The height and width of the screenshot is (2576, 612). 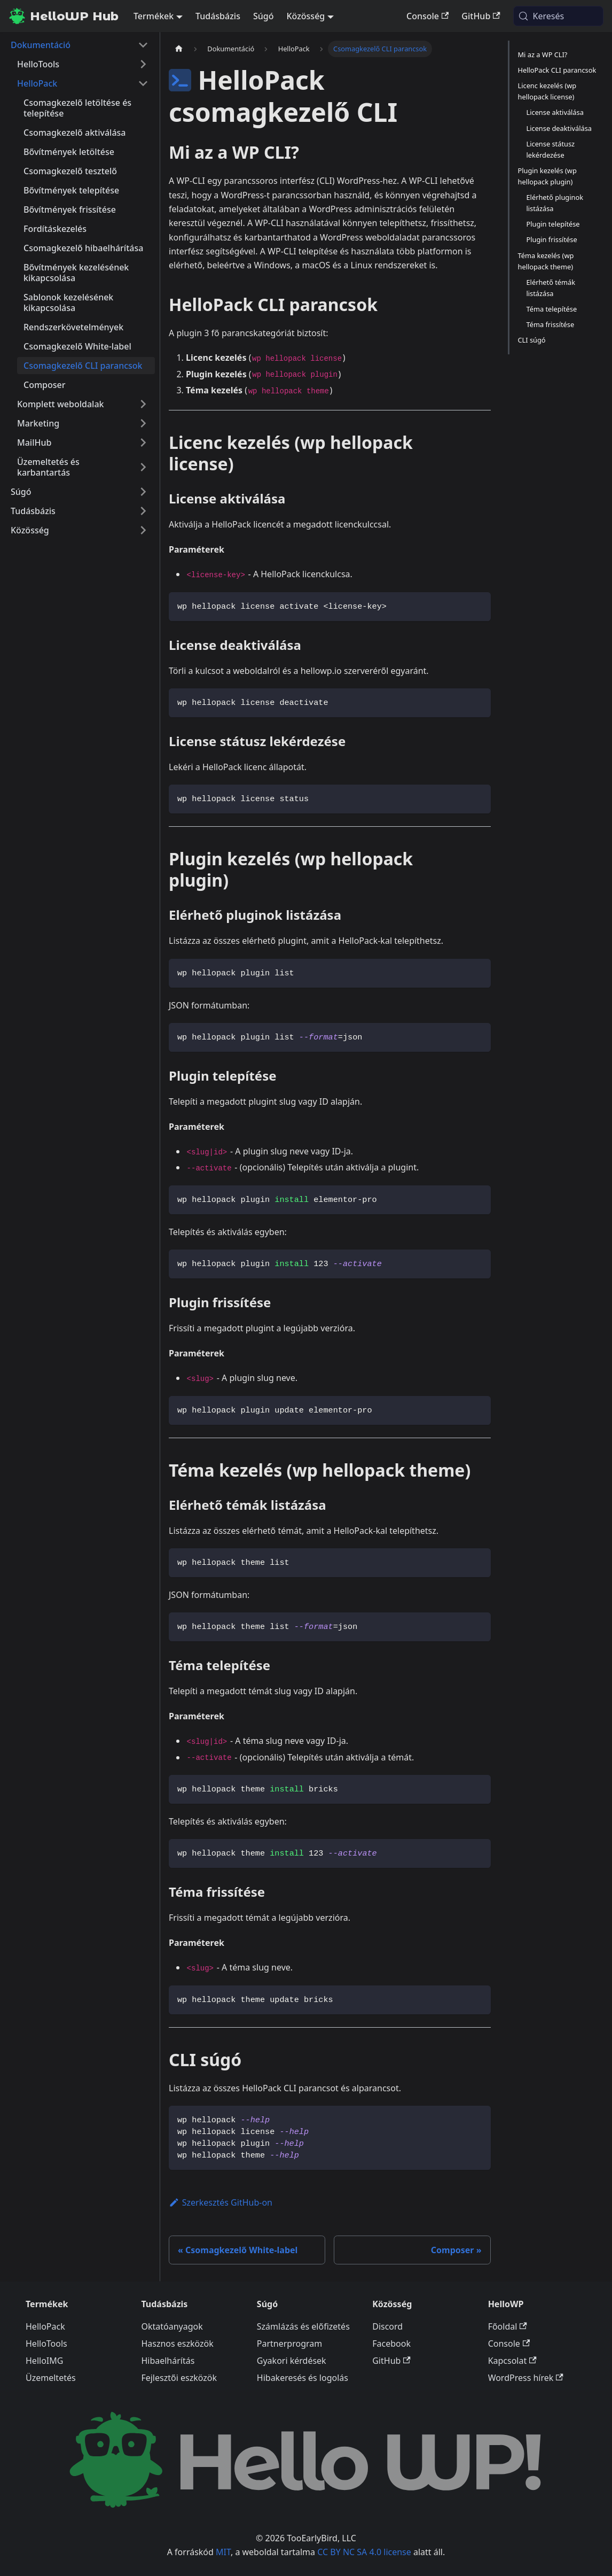 What do you see at coordinates (507, 2326) in the screenshot?
I see `Főoldal` at bounding box center [507, 2326].